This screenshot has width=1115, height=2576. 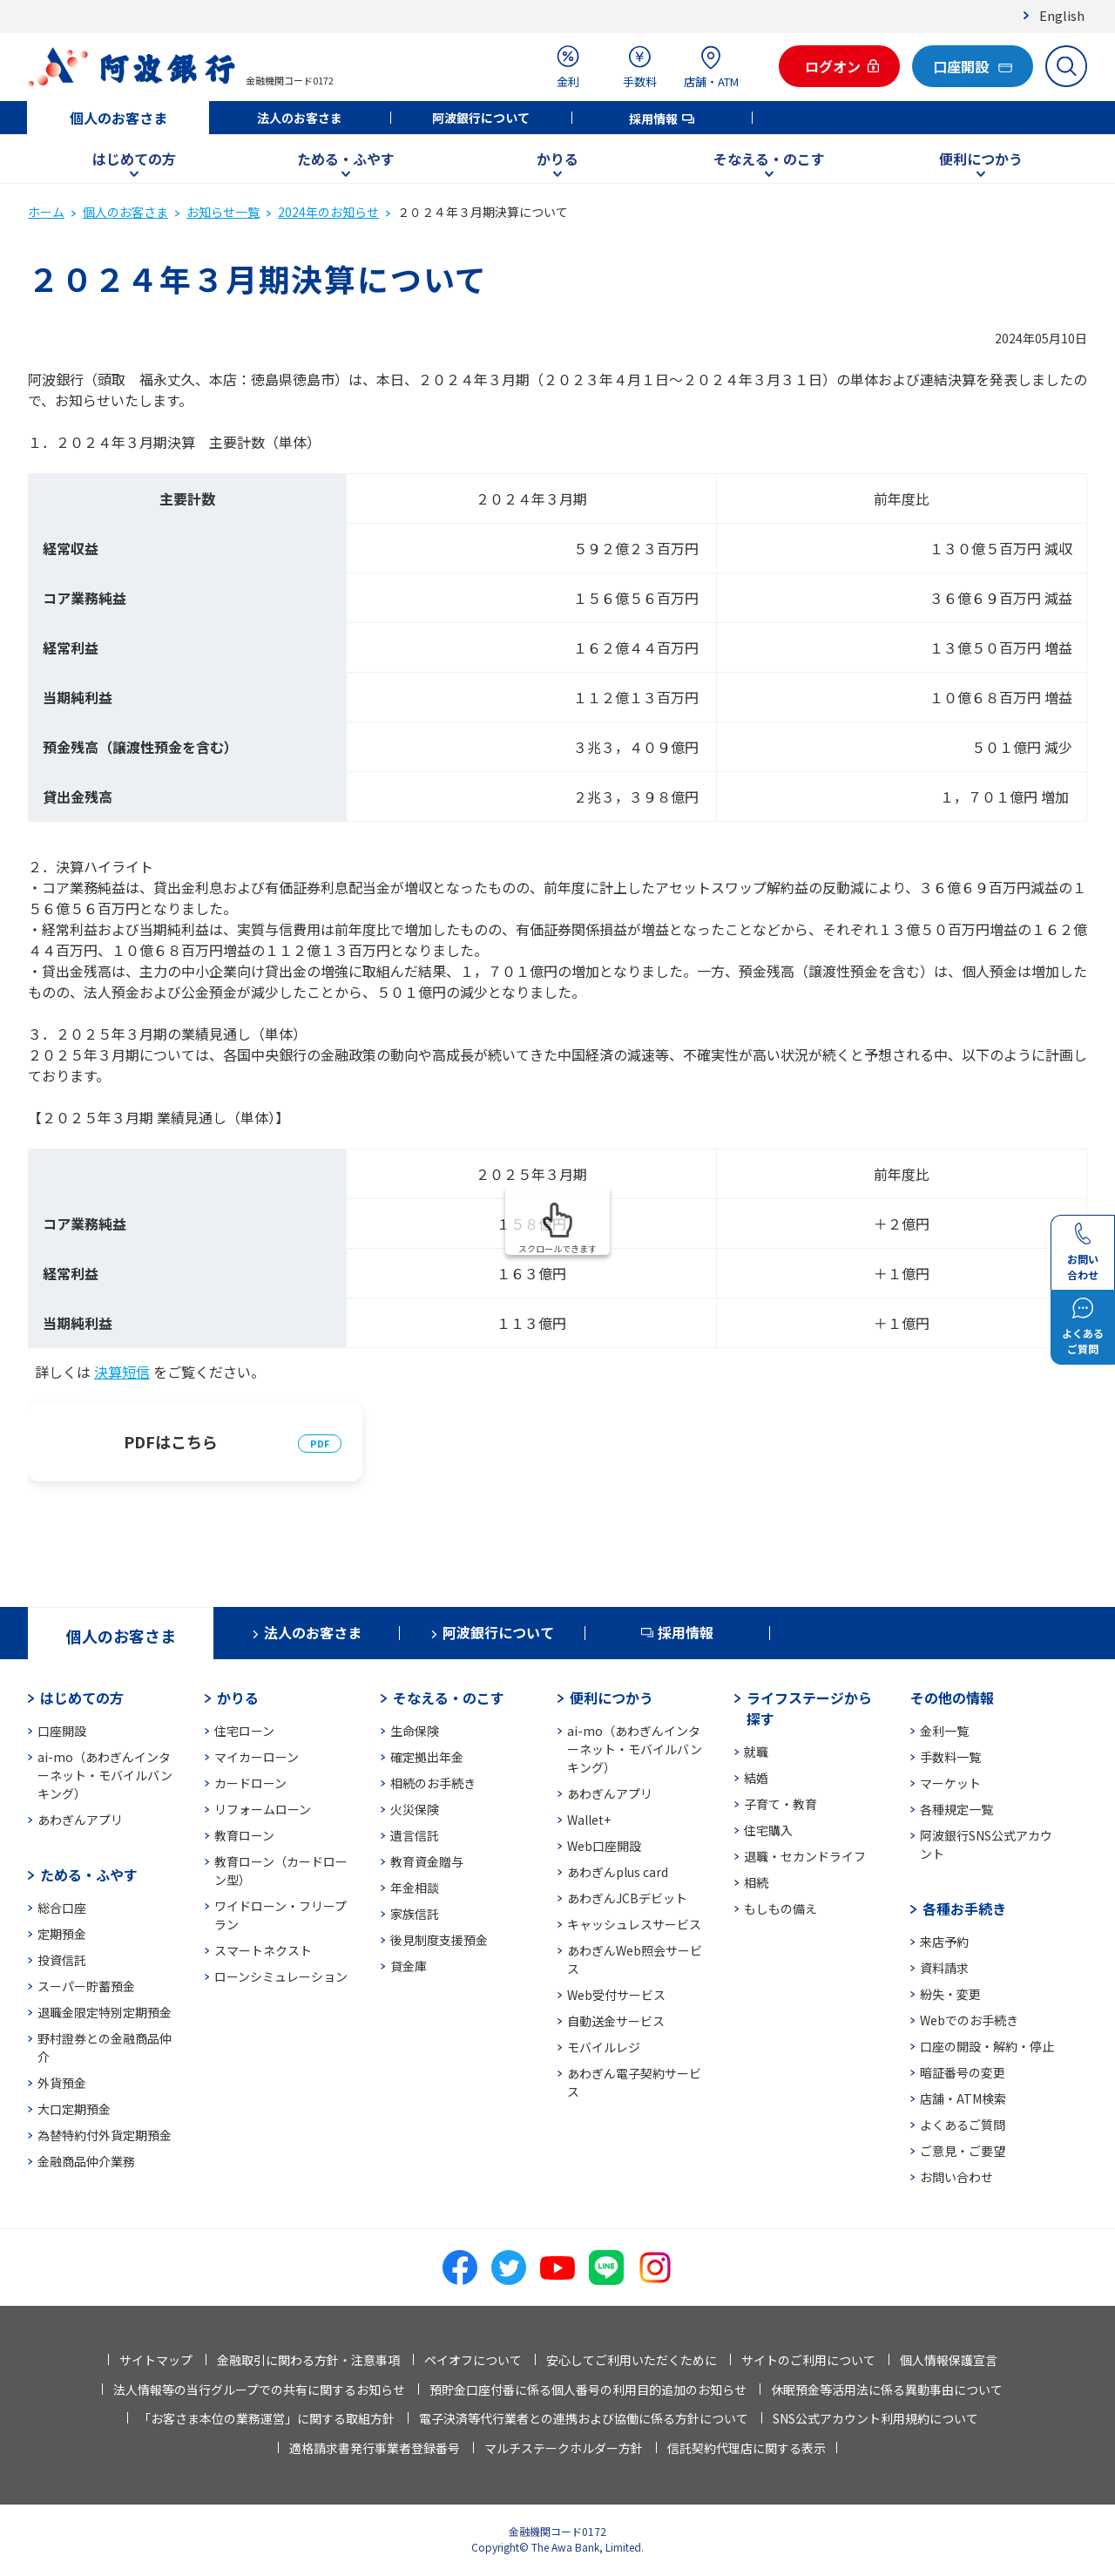 I want to click on 住宅購入, so click(x=768, y=1830).